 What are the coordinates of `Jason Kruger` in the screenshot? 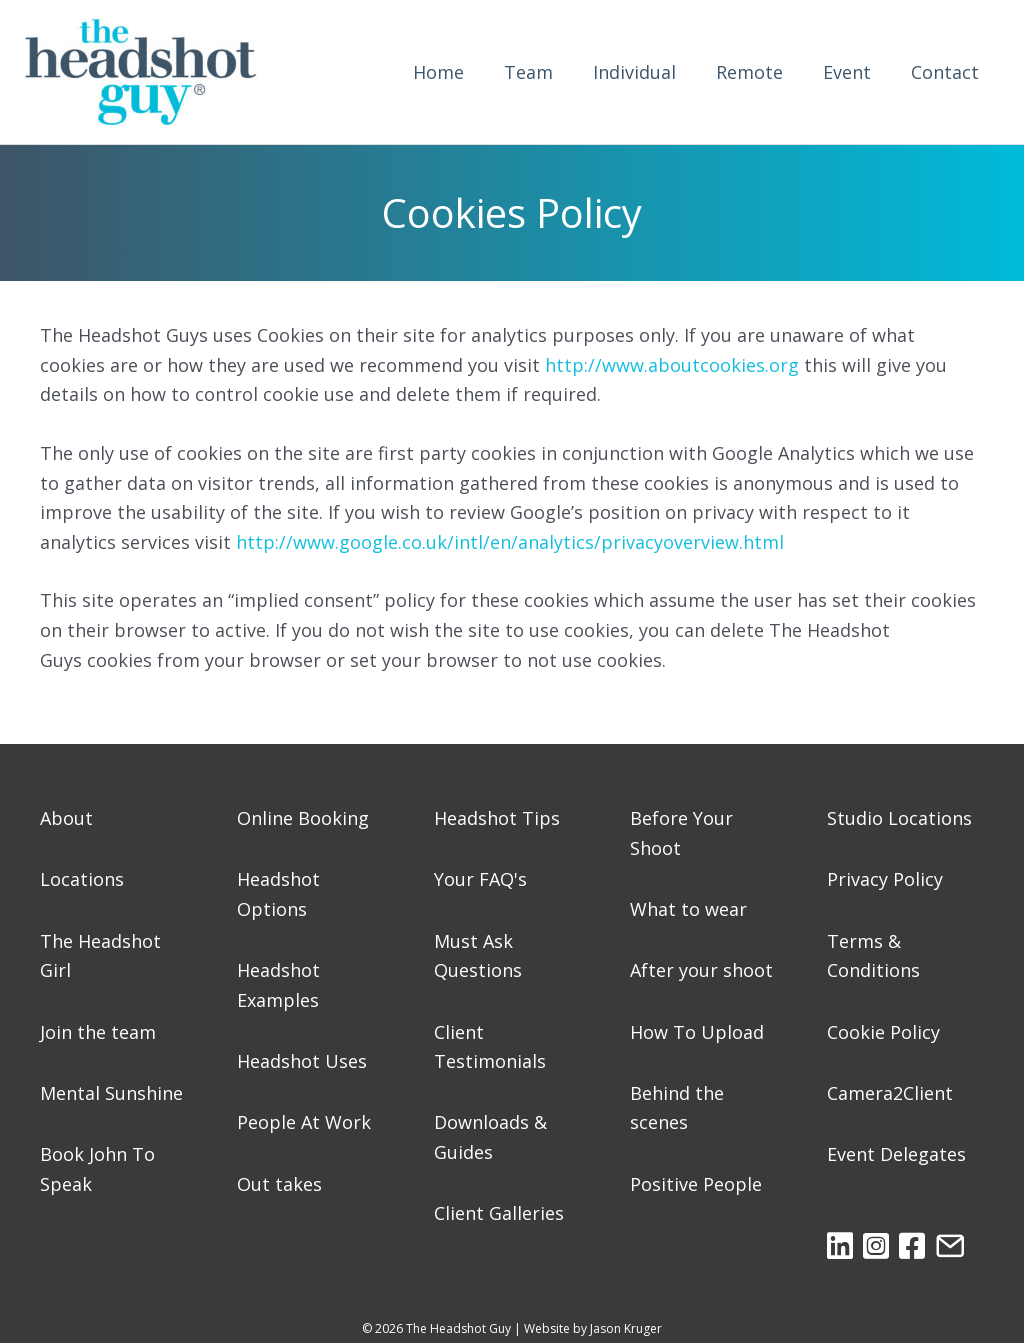 It's located at (626, 1328).